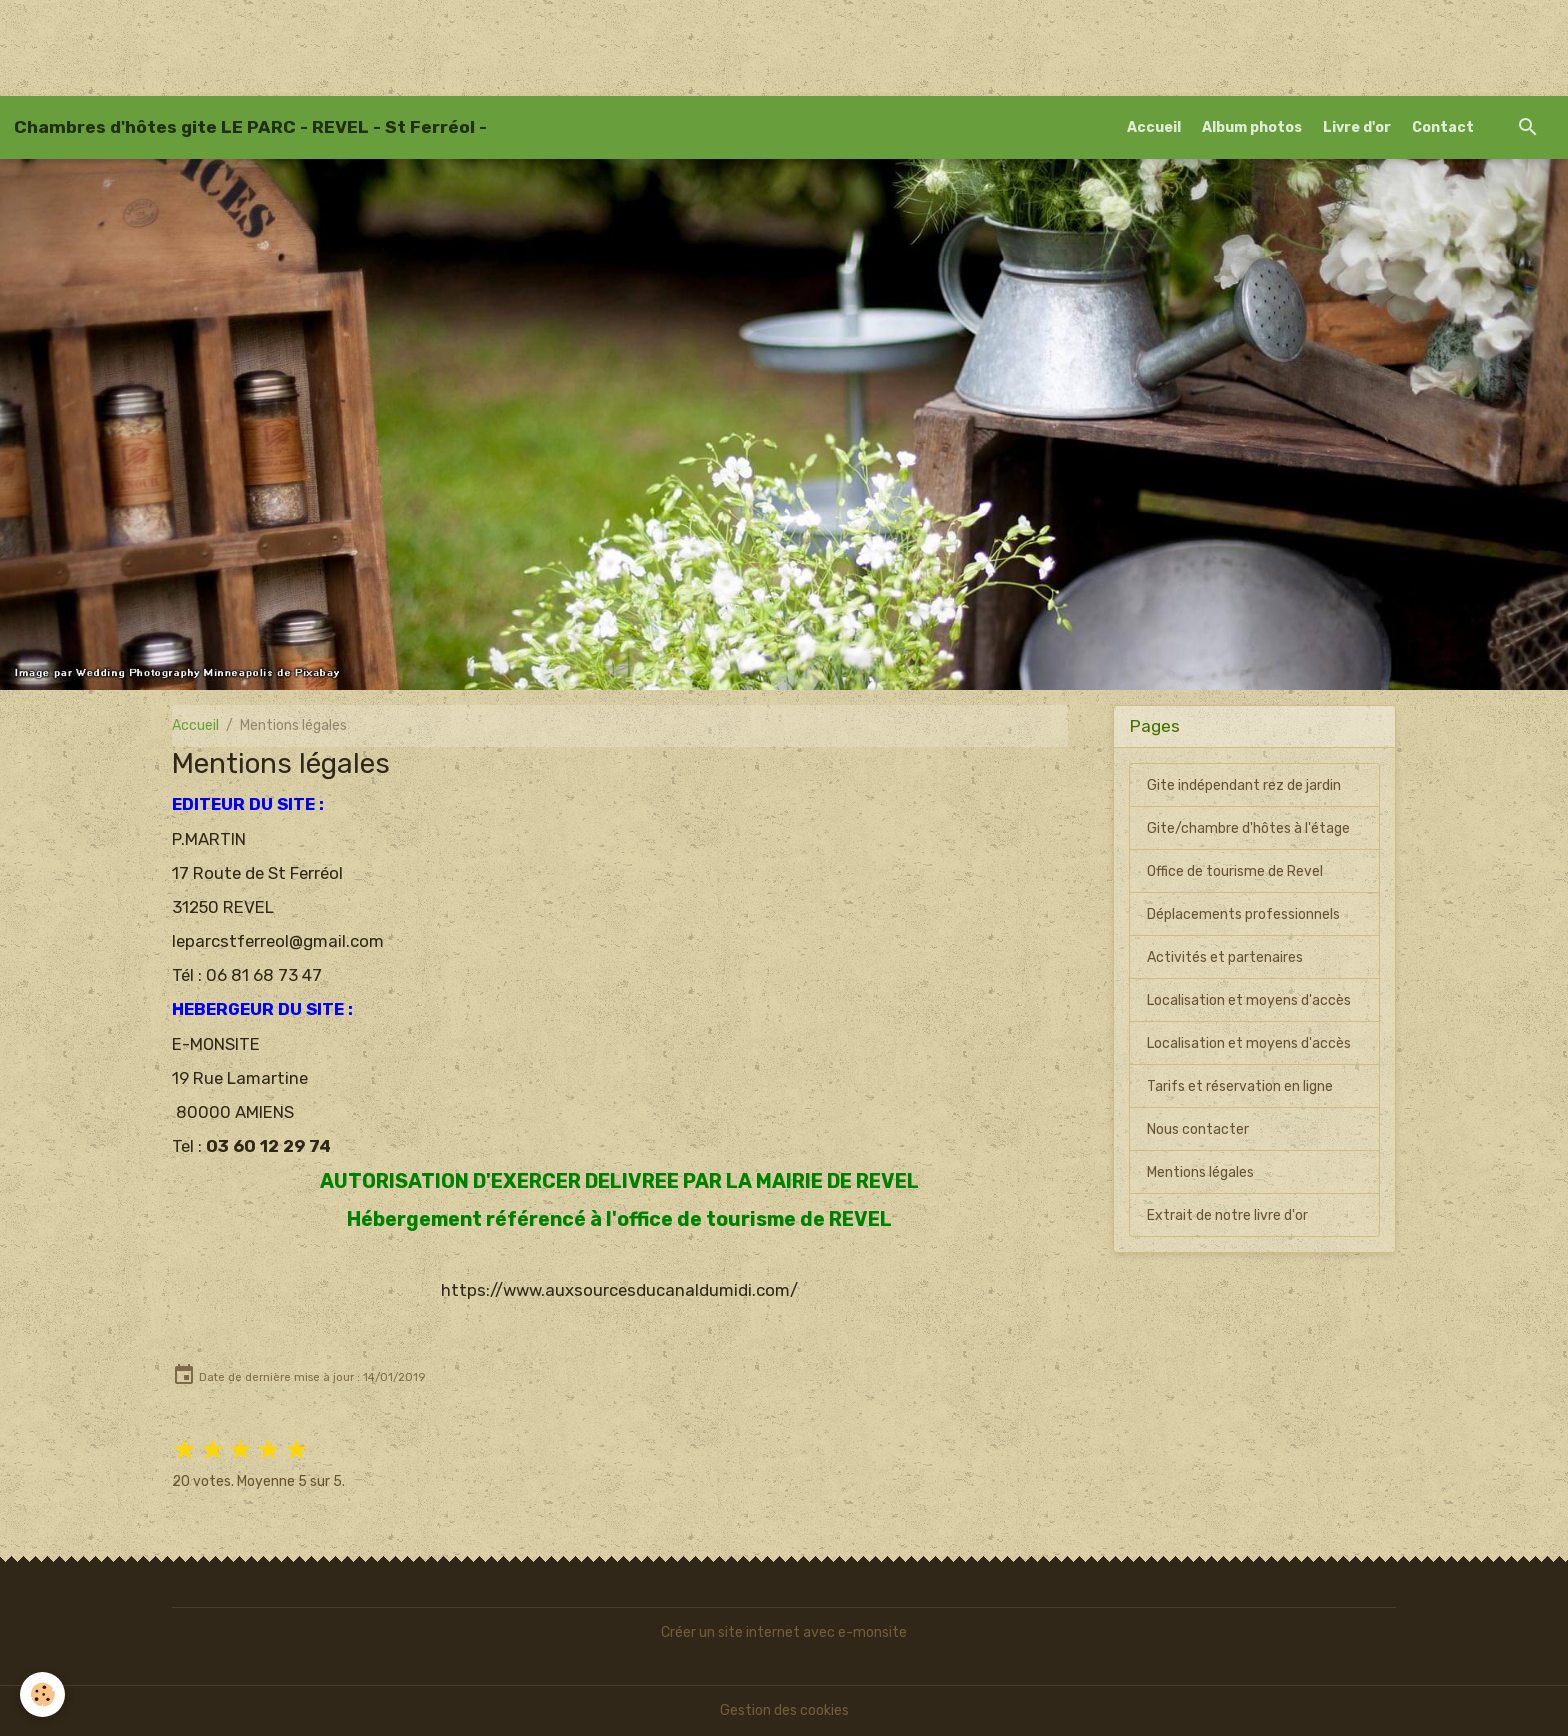 The image size is (1568, 1736). Describe the element at coordinates (1252, 127) in the screenshot. I see `Album photos` at that location.